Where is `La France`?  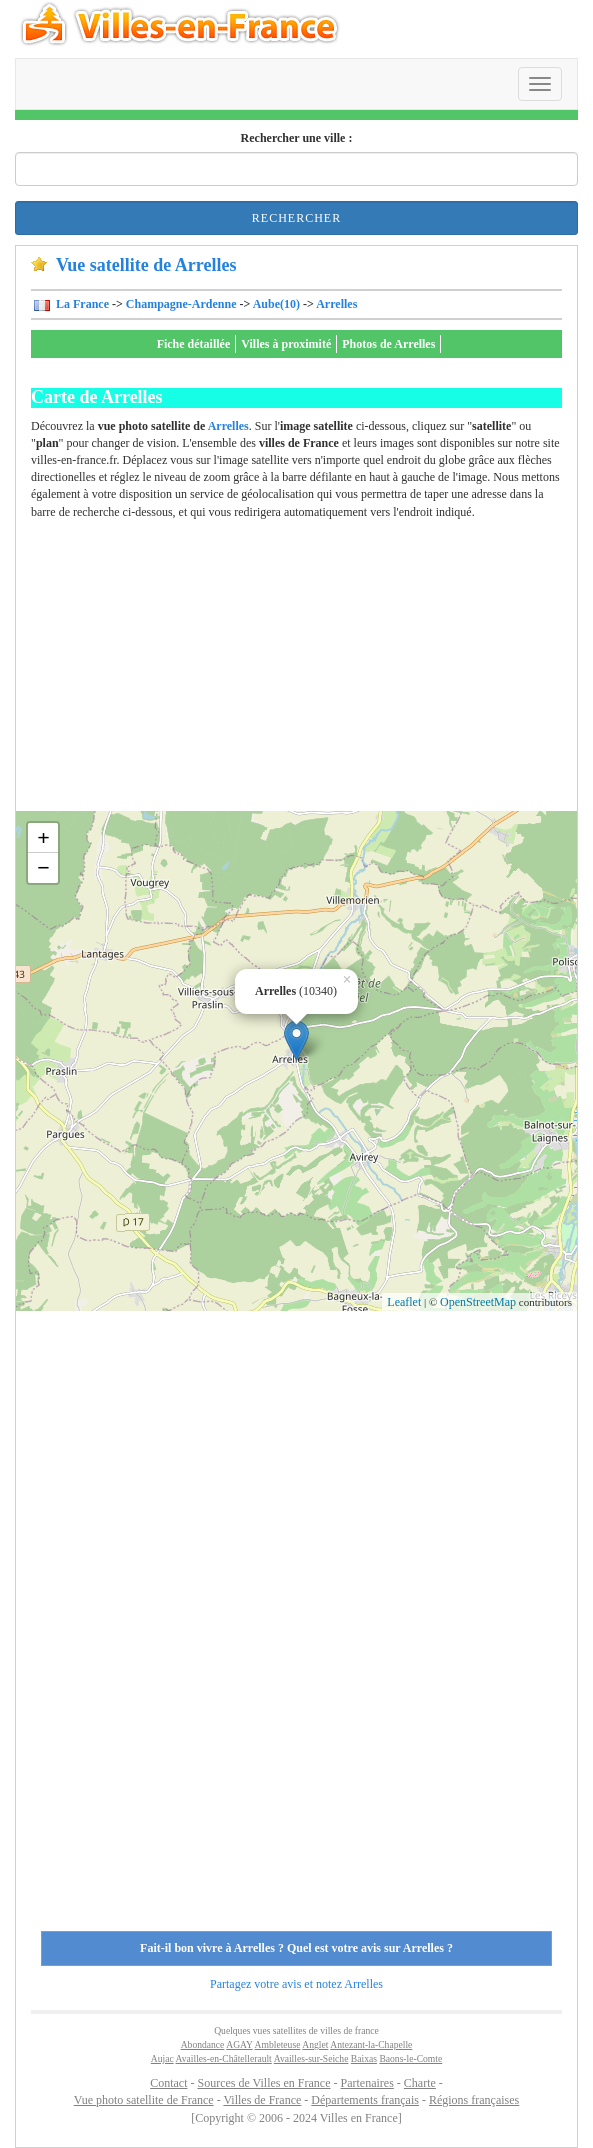 La France is located at coordinates (81, 304).